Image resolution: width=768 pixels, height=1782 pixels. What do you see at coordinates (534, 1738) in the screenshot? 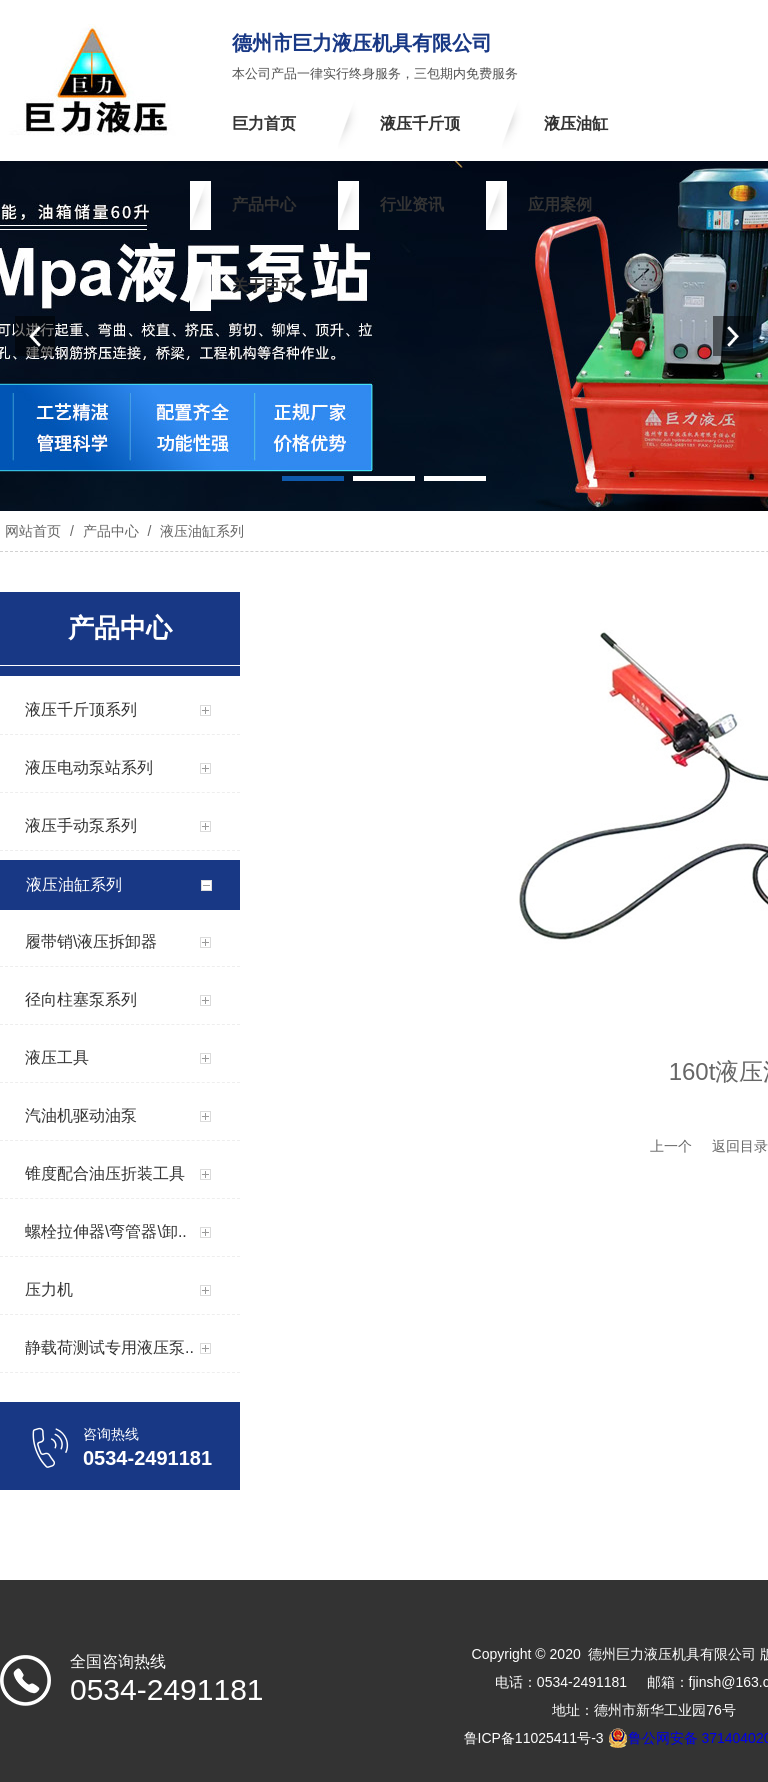
I see `鲁ICP备11025411号-3` at bounding box center [534, 1738].